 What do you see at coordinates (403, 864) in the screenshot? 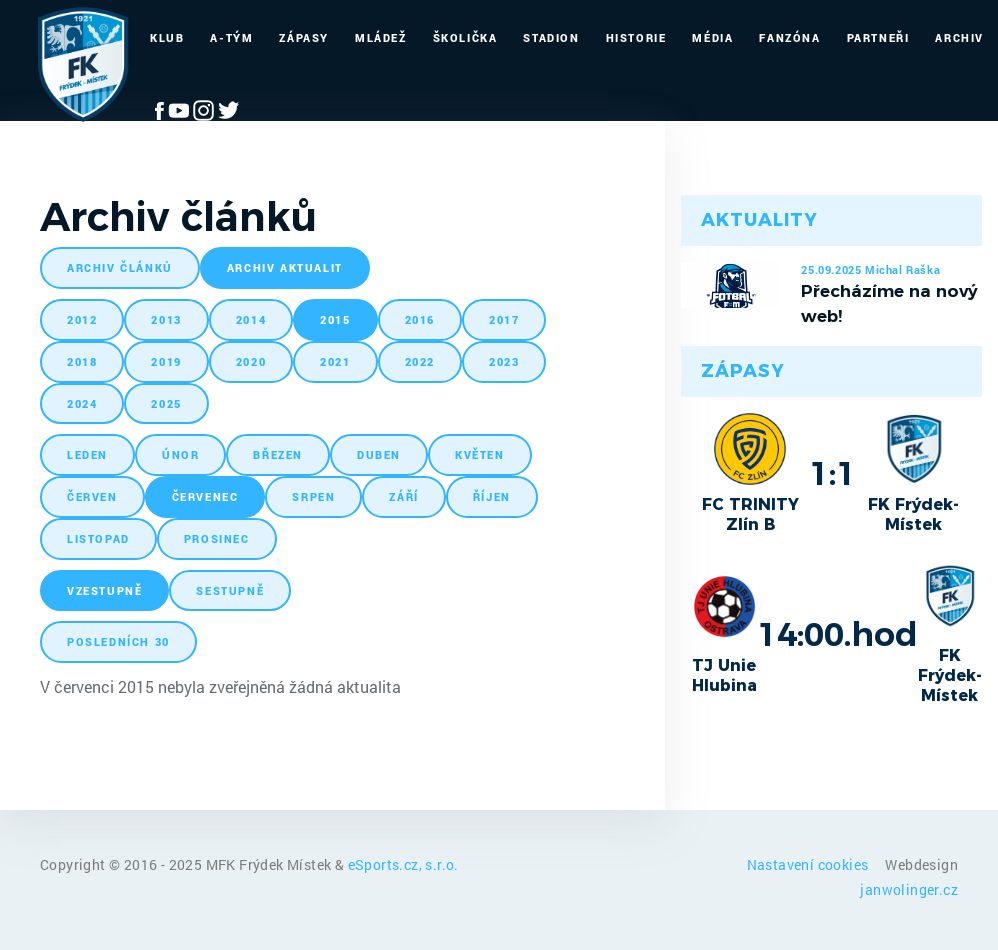
I see `eSports.cz, s.r.o.` at bounding box center [403, 864].